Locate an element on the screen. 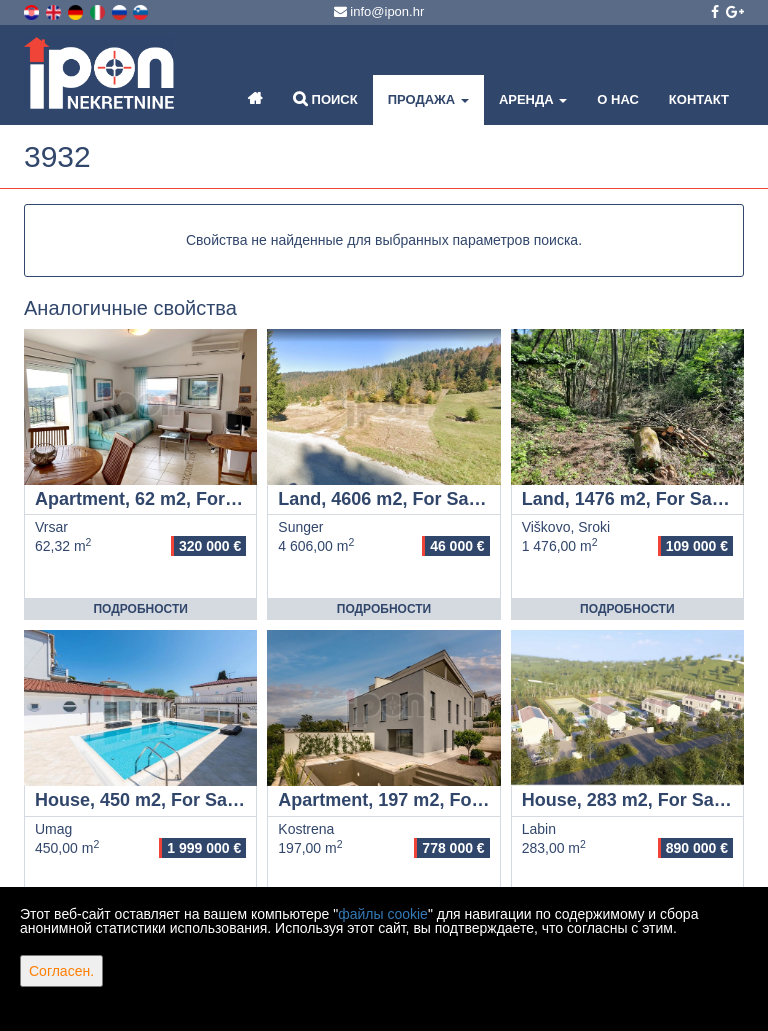 This screenshot has height=1031, width=768. Аренда [button] is located at coordinates (533, 99).